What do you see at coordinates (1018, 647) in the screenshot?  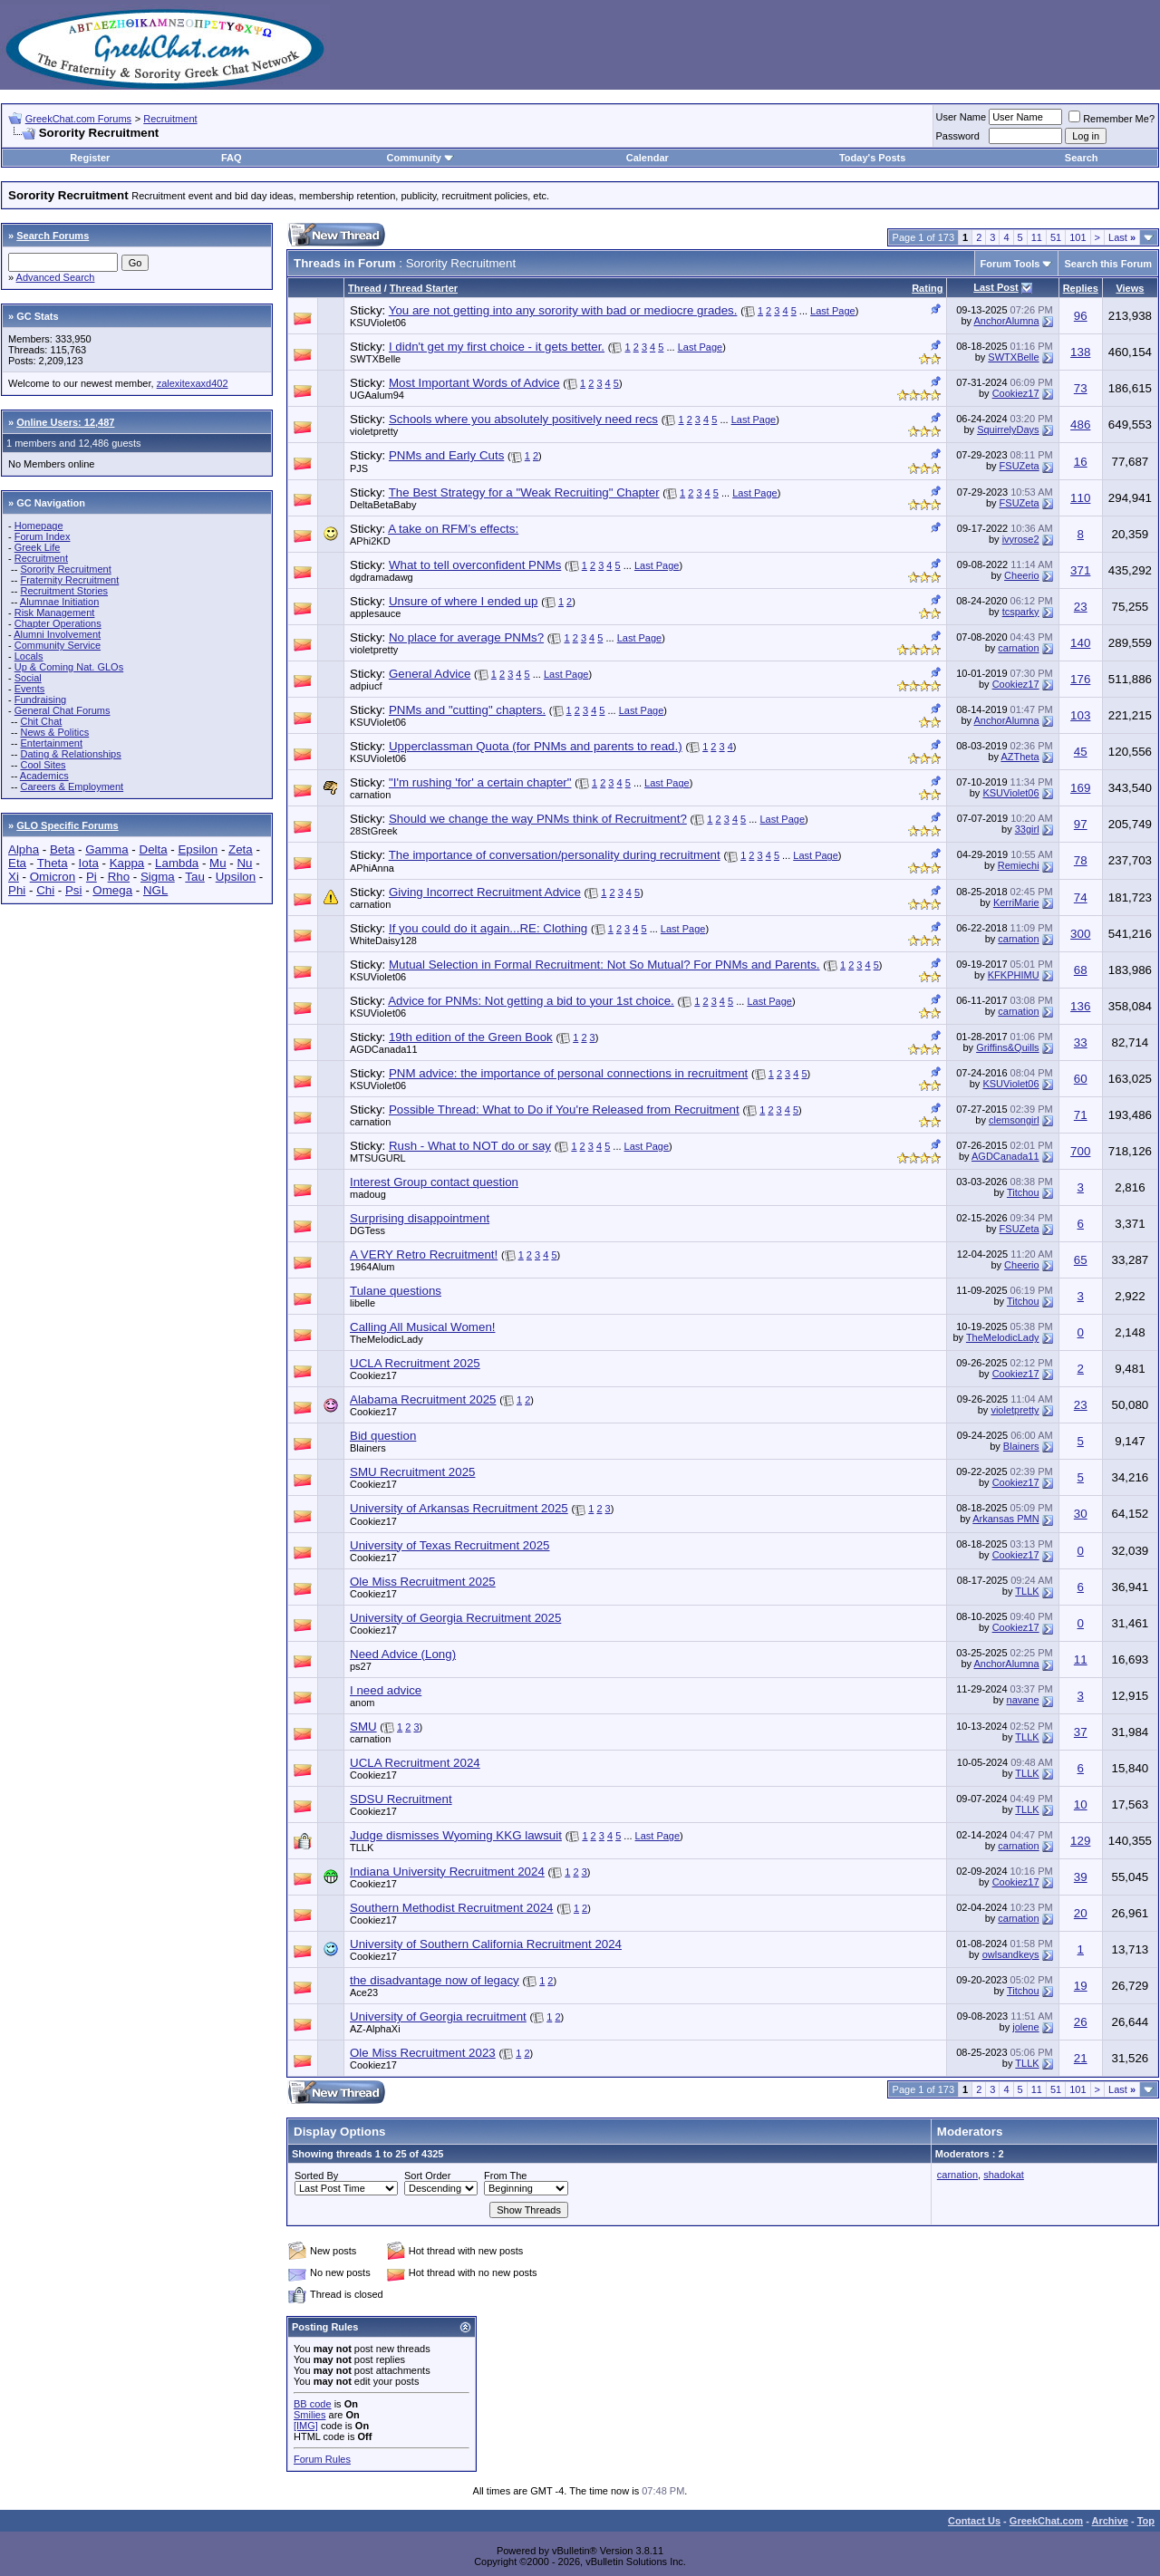 I see `carnation` at bounding box center [1018, 647].